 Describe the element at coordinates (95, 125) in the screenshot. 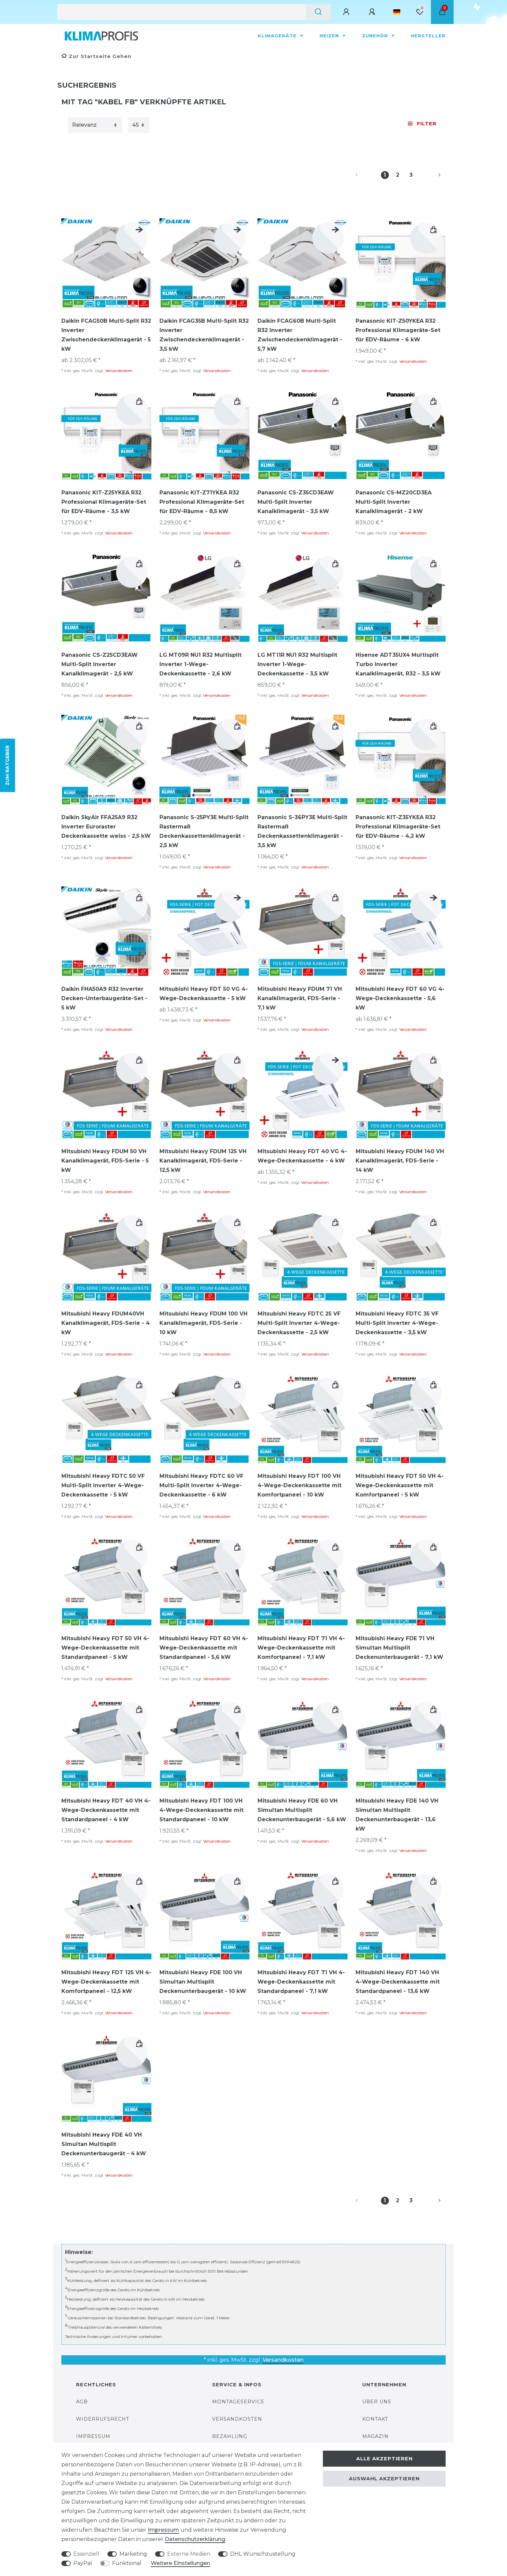

I see `[Sortierung]` at that location.